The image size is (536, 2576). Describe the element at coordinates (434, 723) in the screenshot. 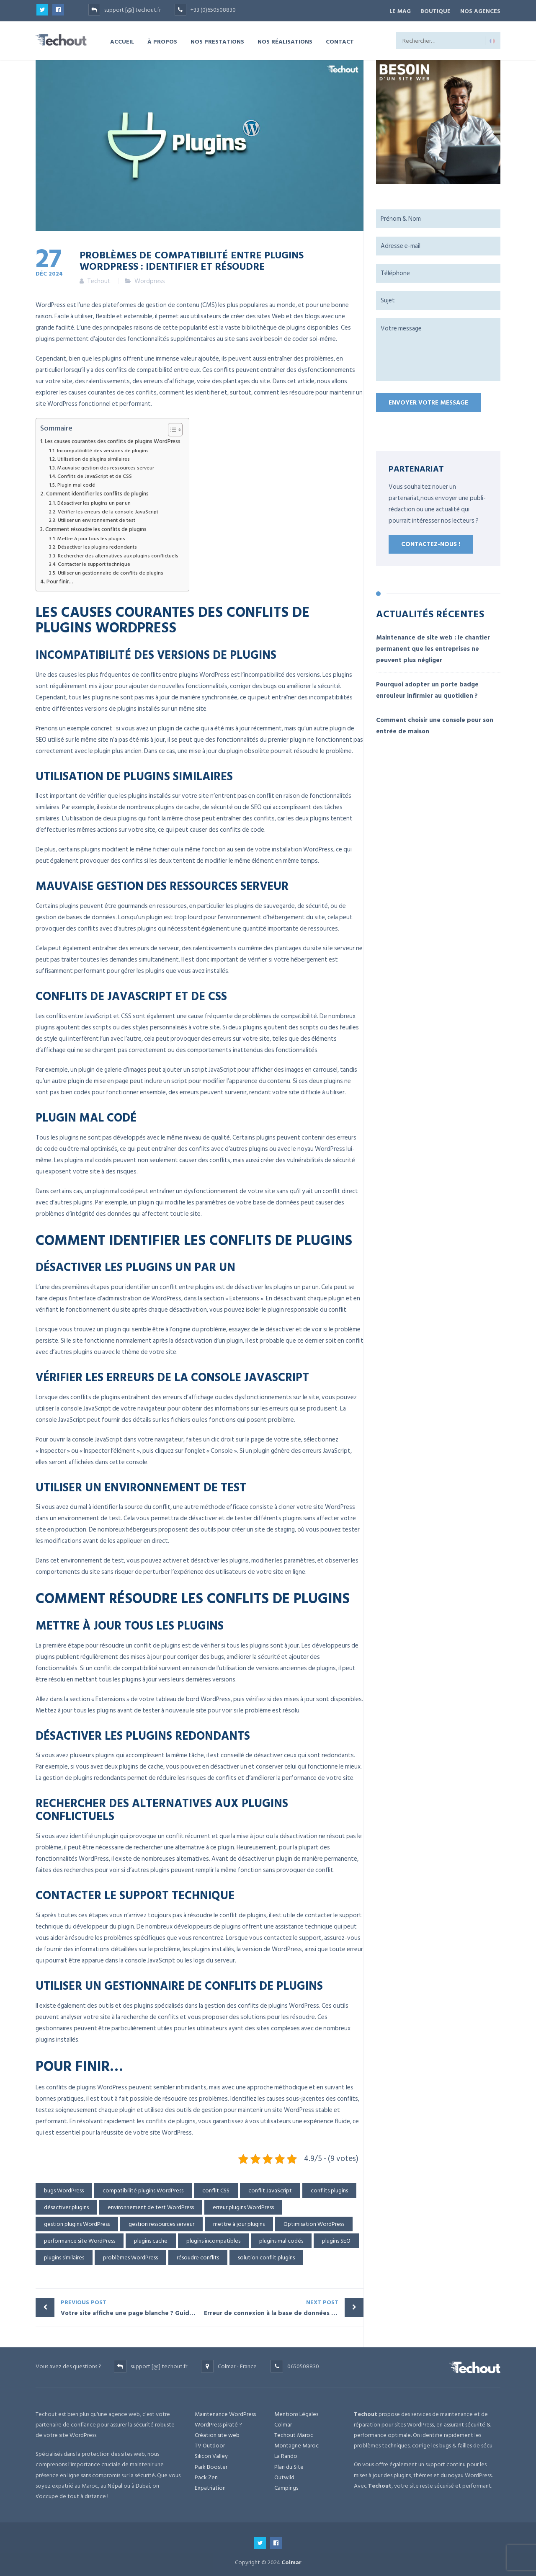

I see `Comment choisir une console pour son entrée de maison` at that location.